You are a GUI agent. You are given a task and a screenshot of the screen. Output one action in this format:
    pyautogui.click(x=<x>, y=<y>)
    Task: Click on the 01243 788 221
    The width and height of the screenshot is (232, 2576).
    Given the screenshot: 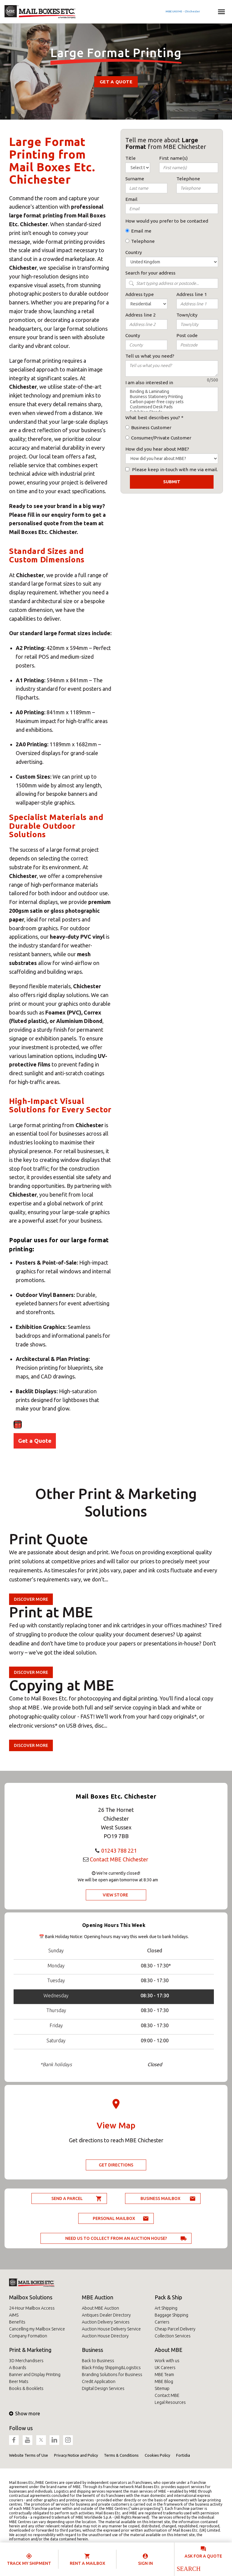 What is the action you would take?
    pyautogui.click(x=119, y=1851)
    